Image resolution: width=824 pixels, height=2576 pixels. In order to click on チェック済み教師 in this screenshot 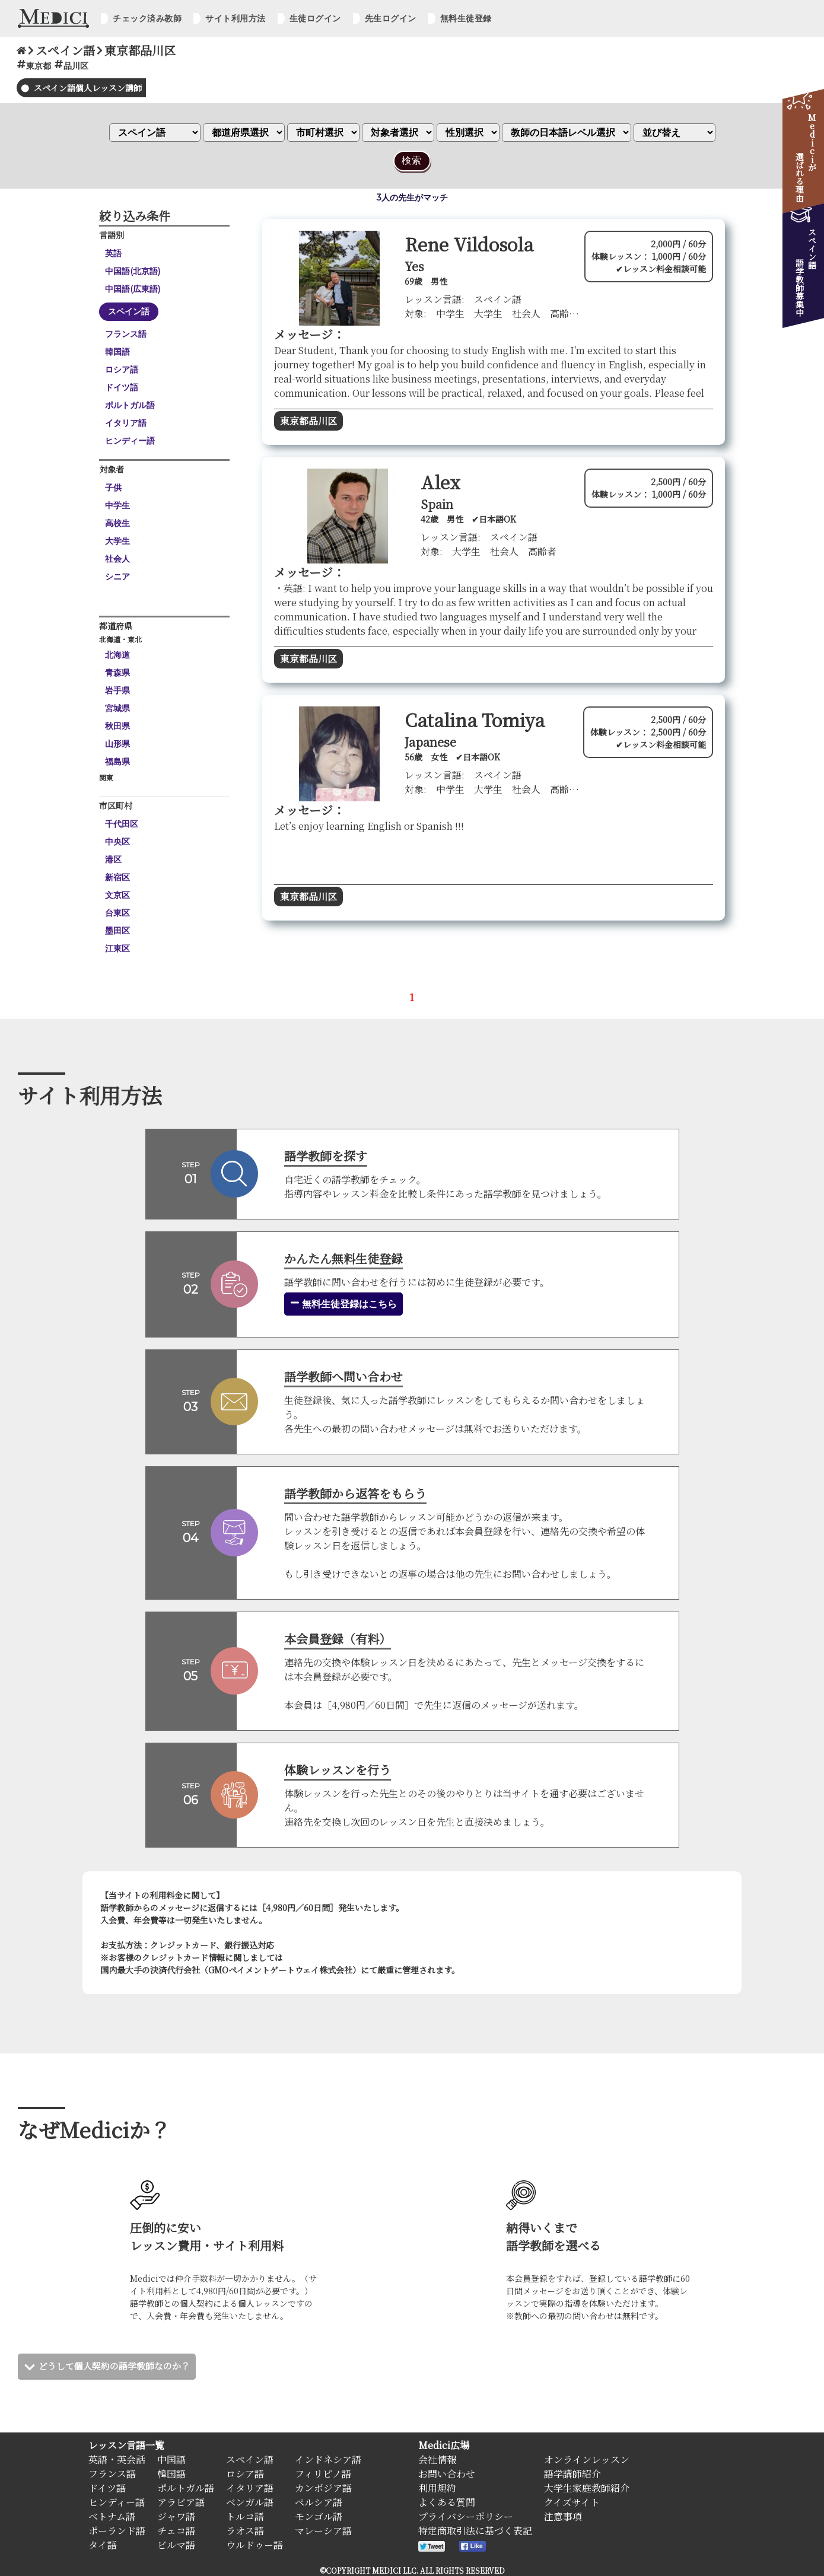, I will do `click(147, 18)`.